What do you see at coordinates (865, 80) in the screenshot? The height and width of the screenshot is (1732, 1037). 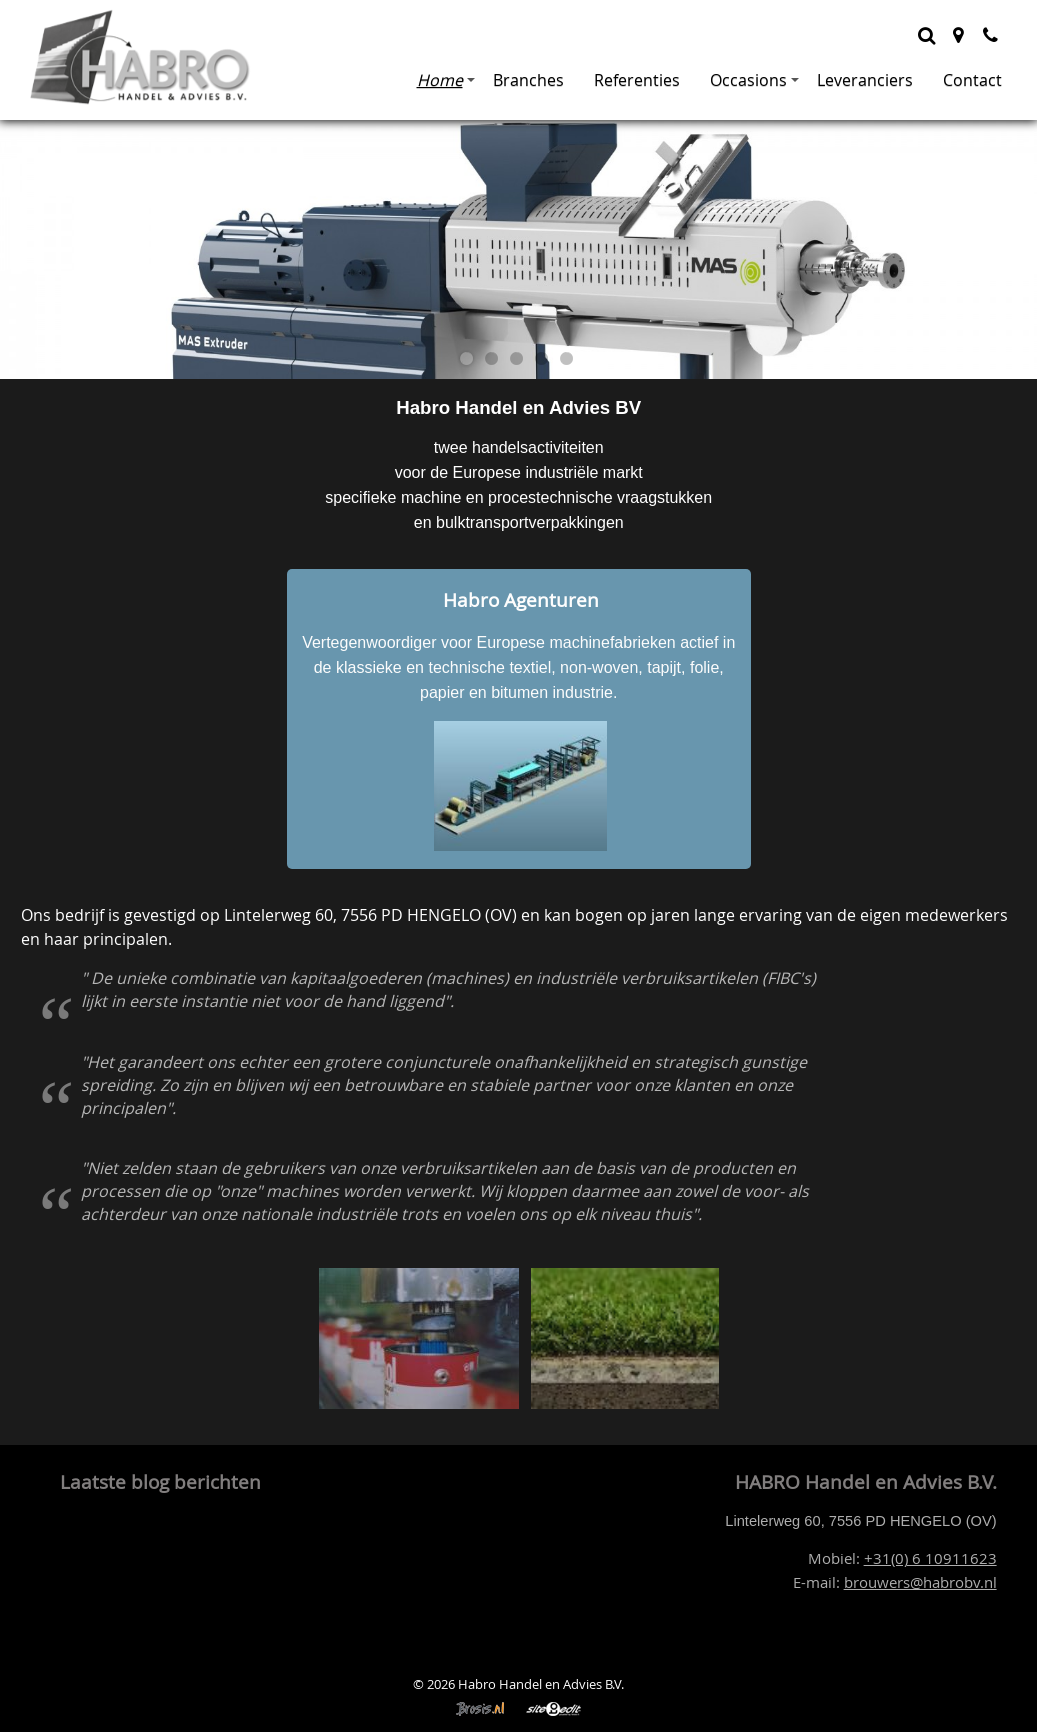 I see `Leveranciers` at bounding box center [865, 80].